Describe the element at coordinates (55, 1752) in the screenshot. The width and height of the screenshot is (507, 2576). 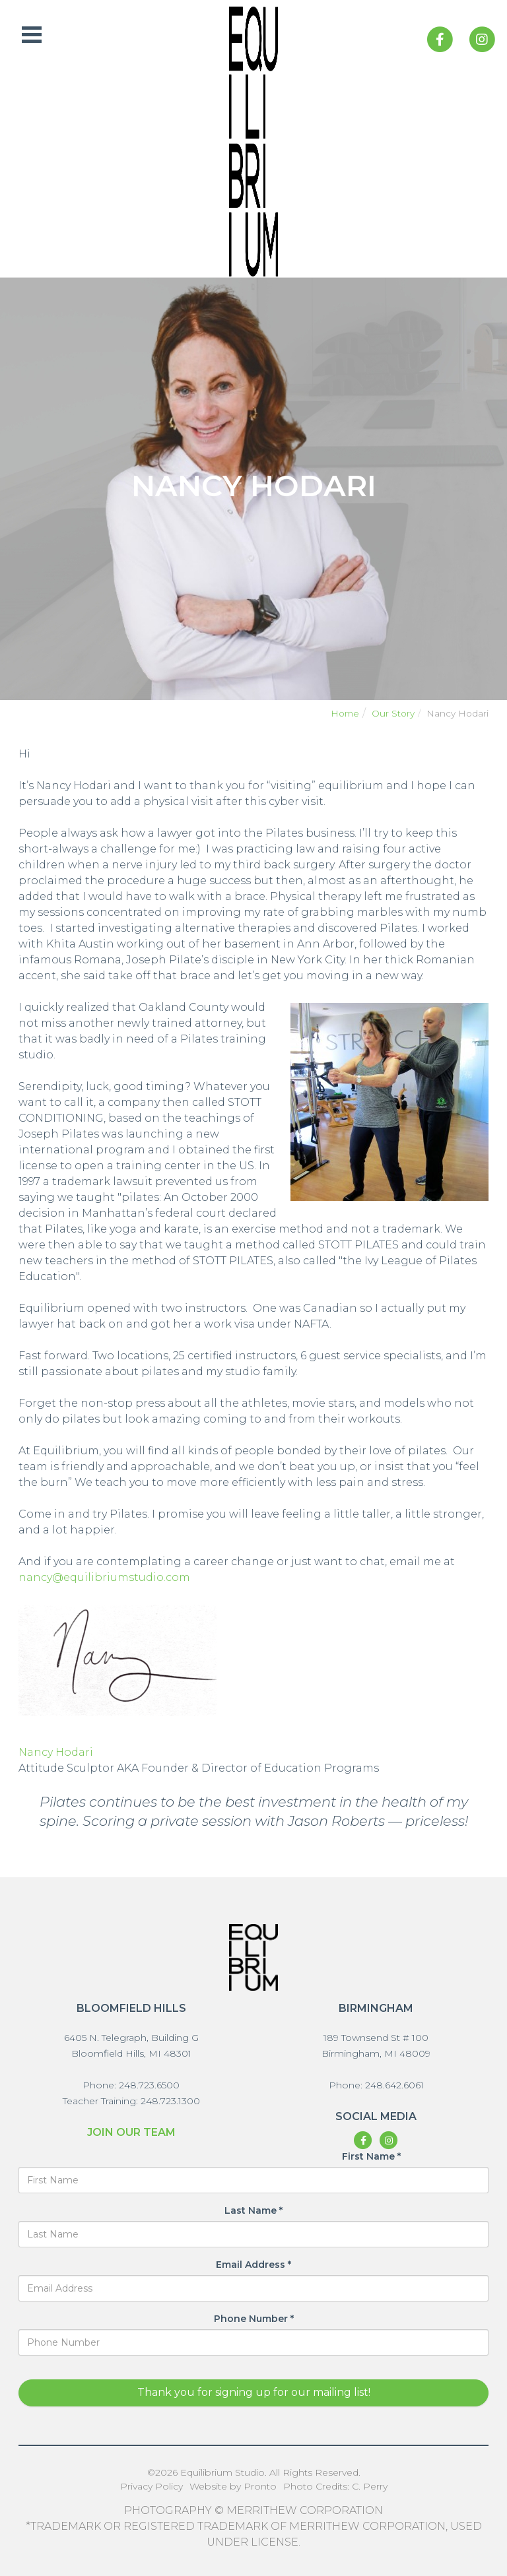
I see `Nancy Hodari` at that location.